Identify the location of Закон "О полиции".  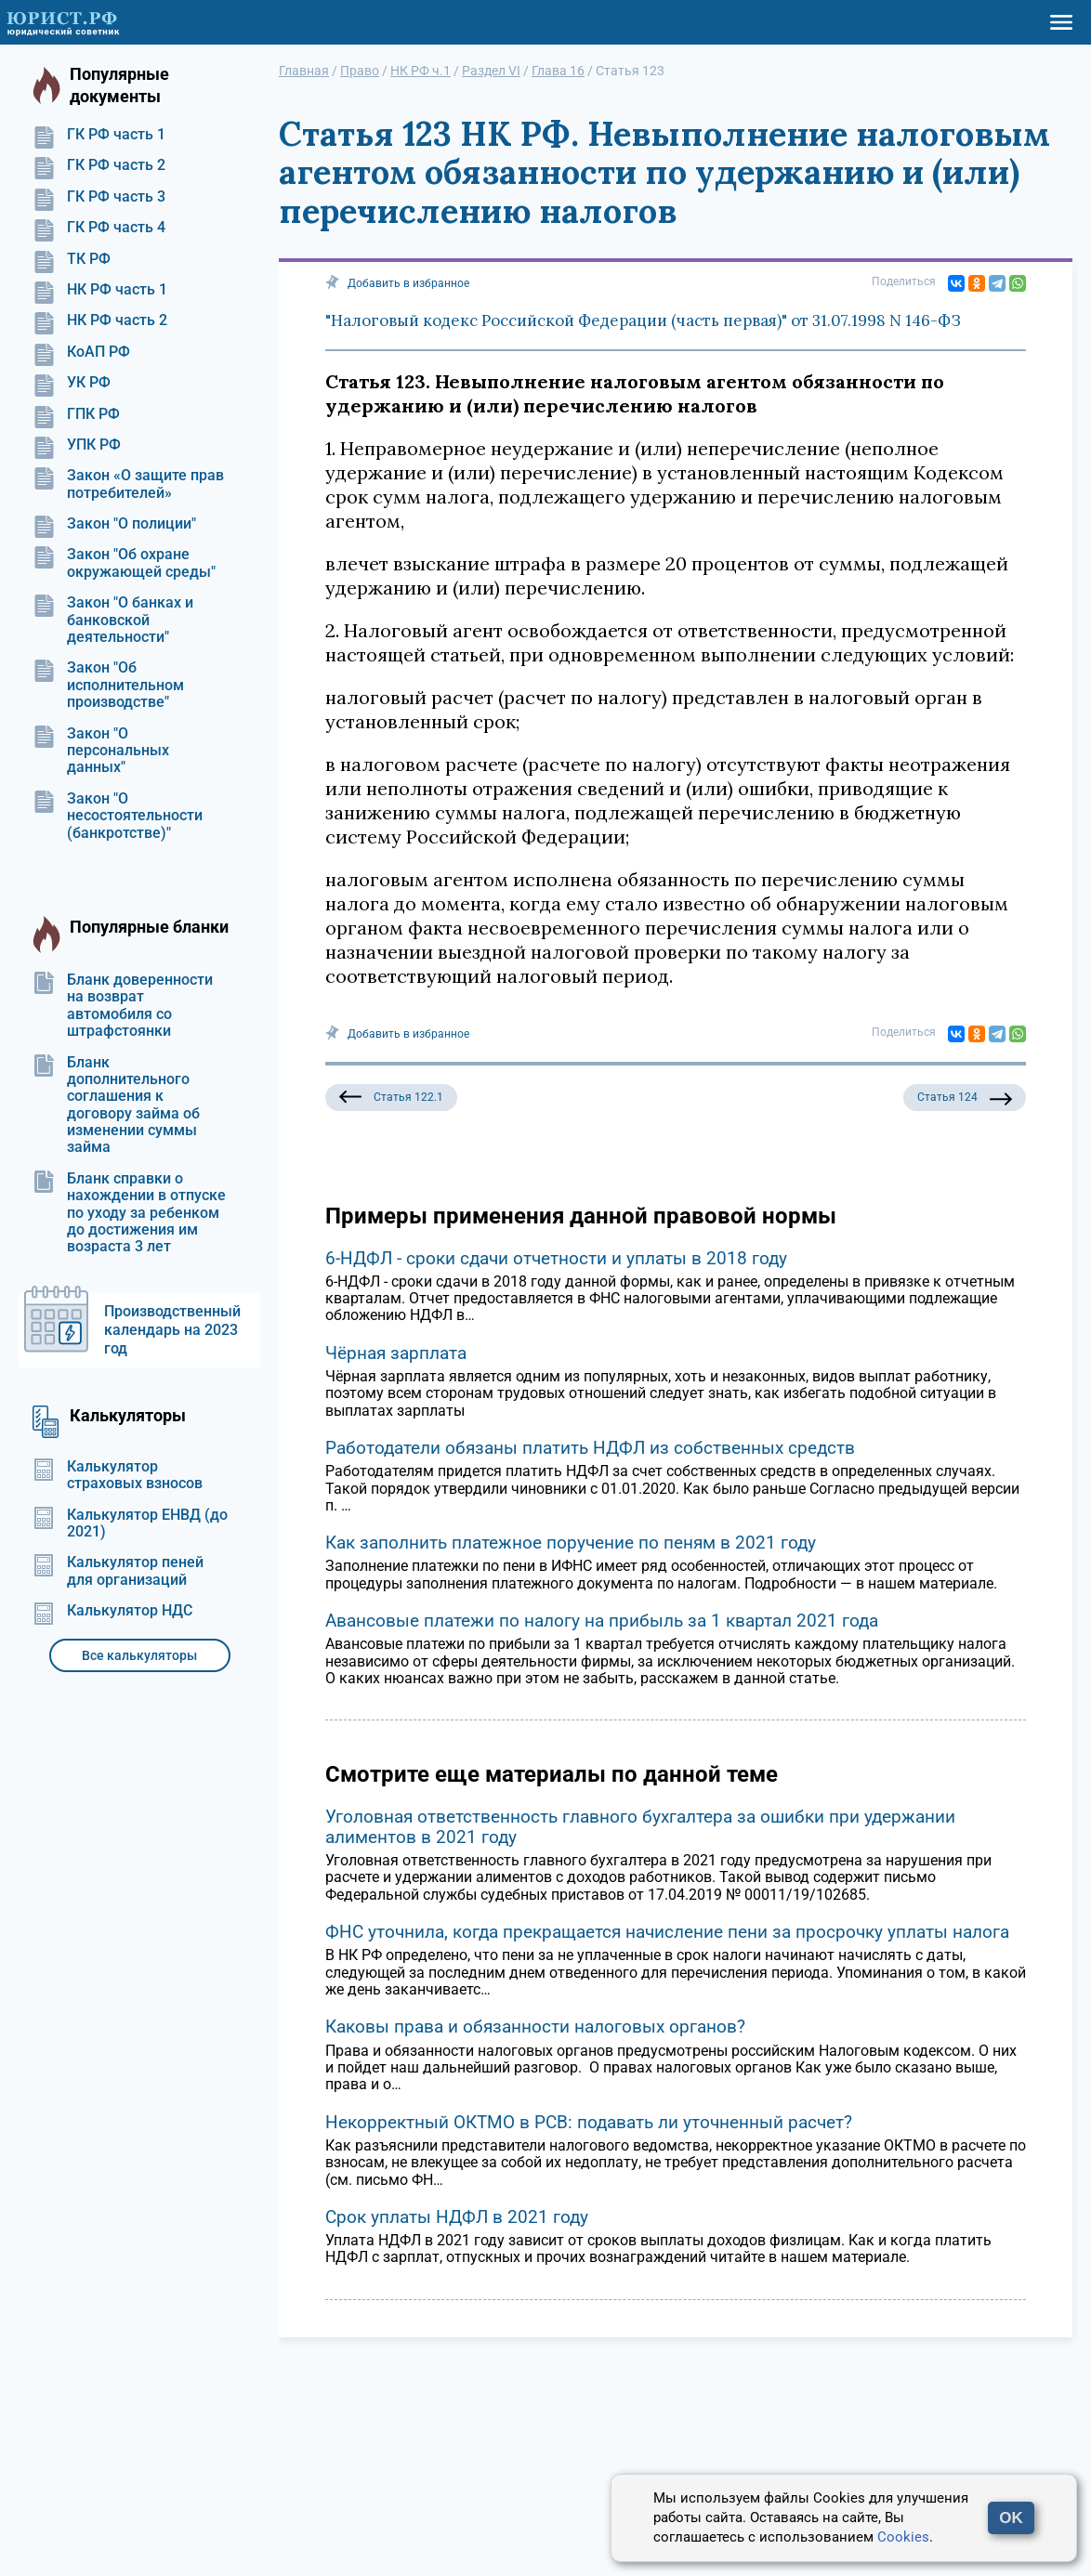
(114, 524).